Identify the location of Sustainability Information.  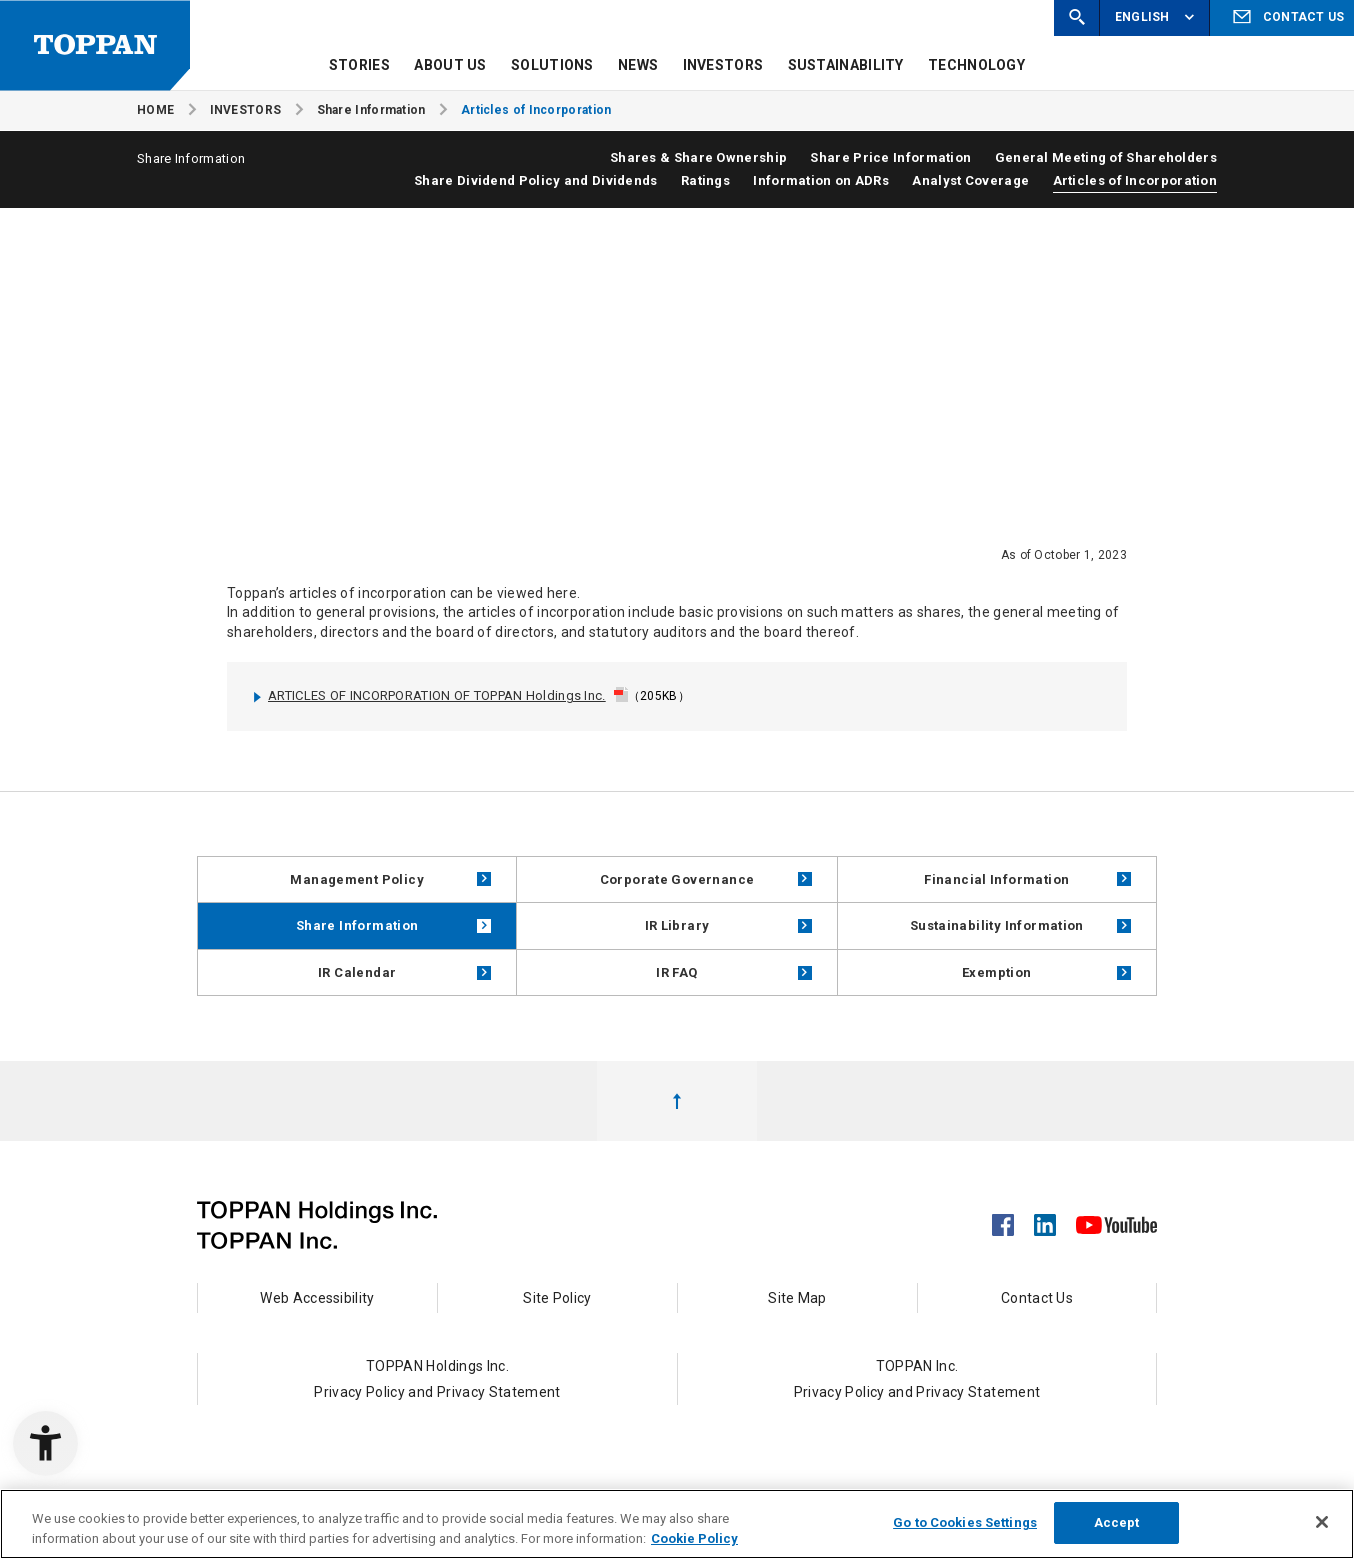
(1020, 925).